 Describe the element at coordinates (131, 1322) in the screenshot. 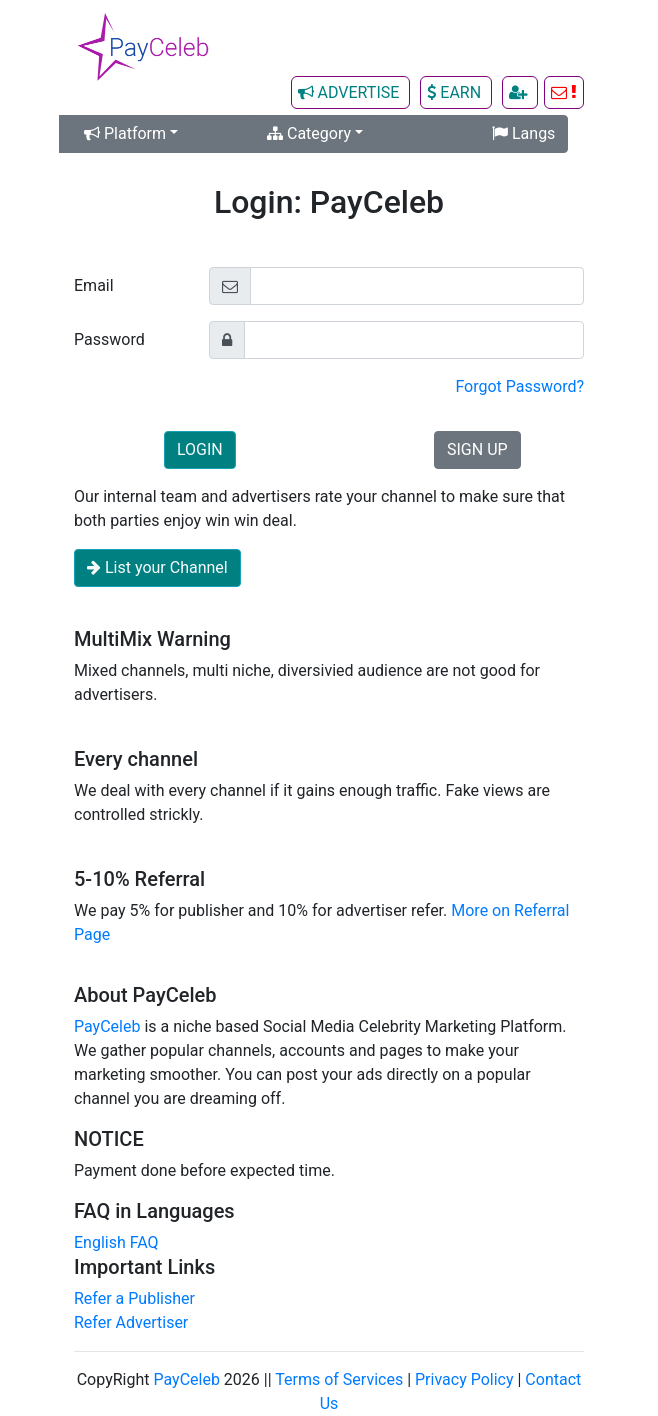

I see `Refer Advertiser` at that location.